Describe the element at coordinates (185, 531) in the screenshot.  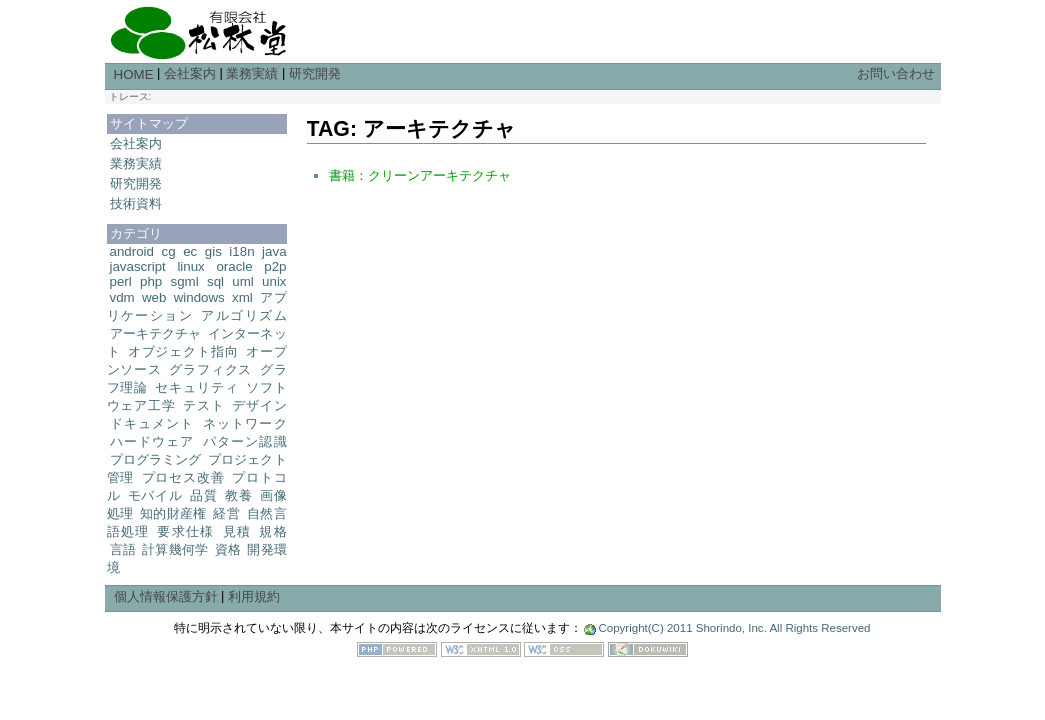
I see `要求仕様` at that location.